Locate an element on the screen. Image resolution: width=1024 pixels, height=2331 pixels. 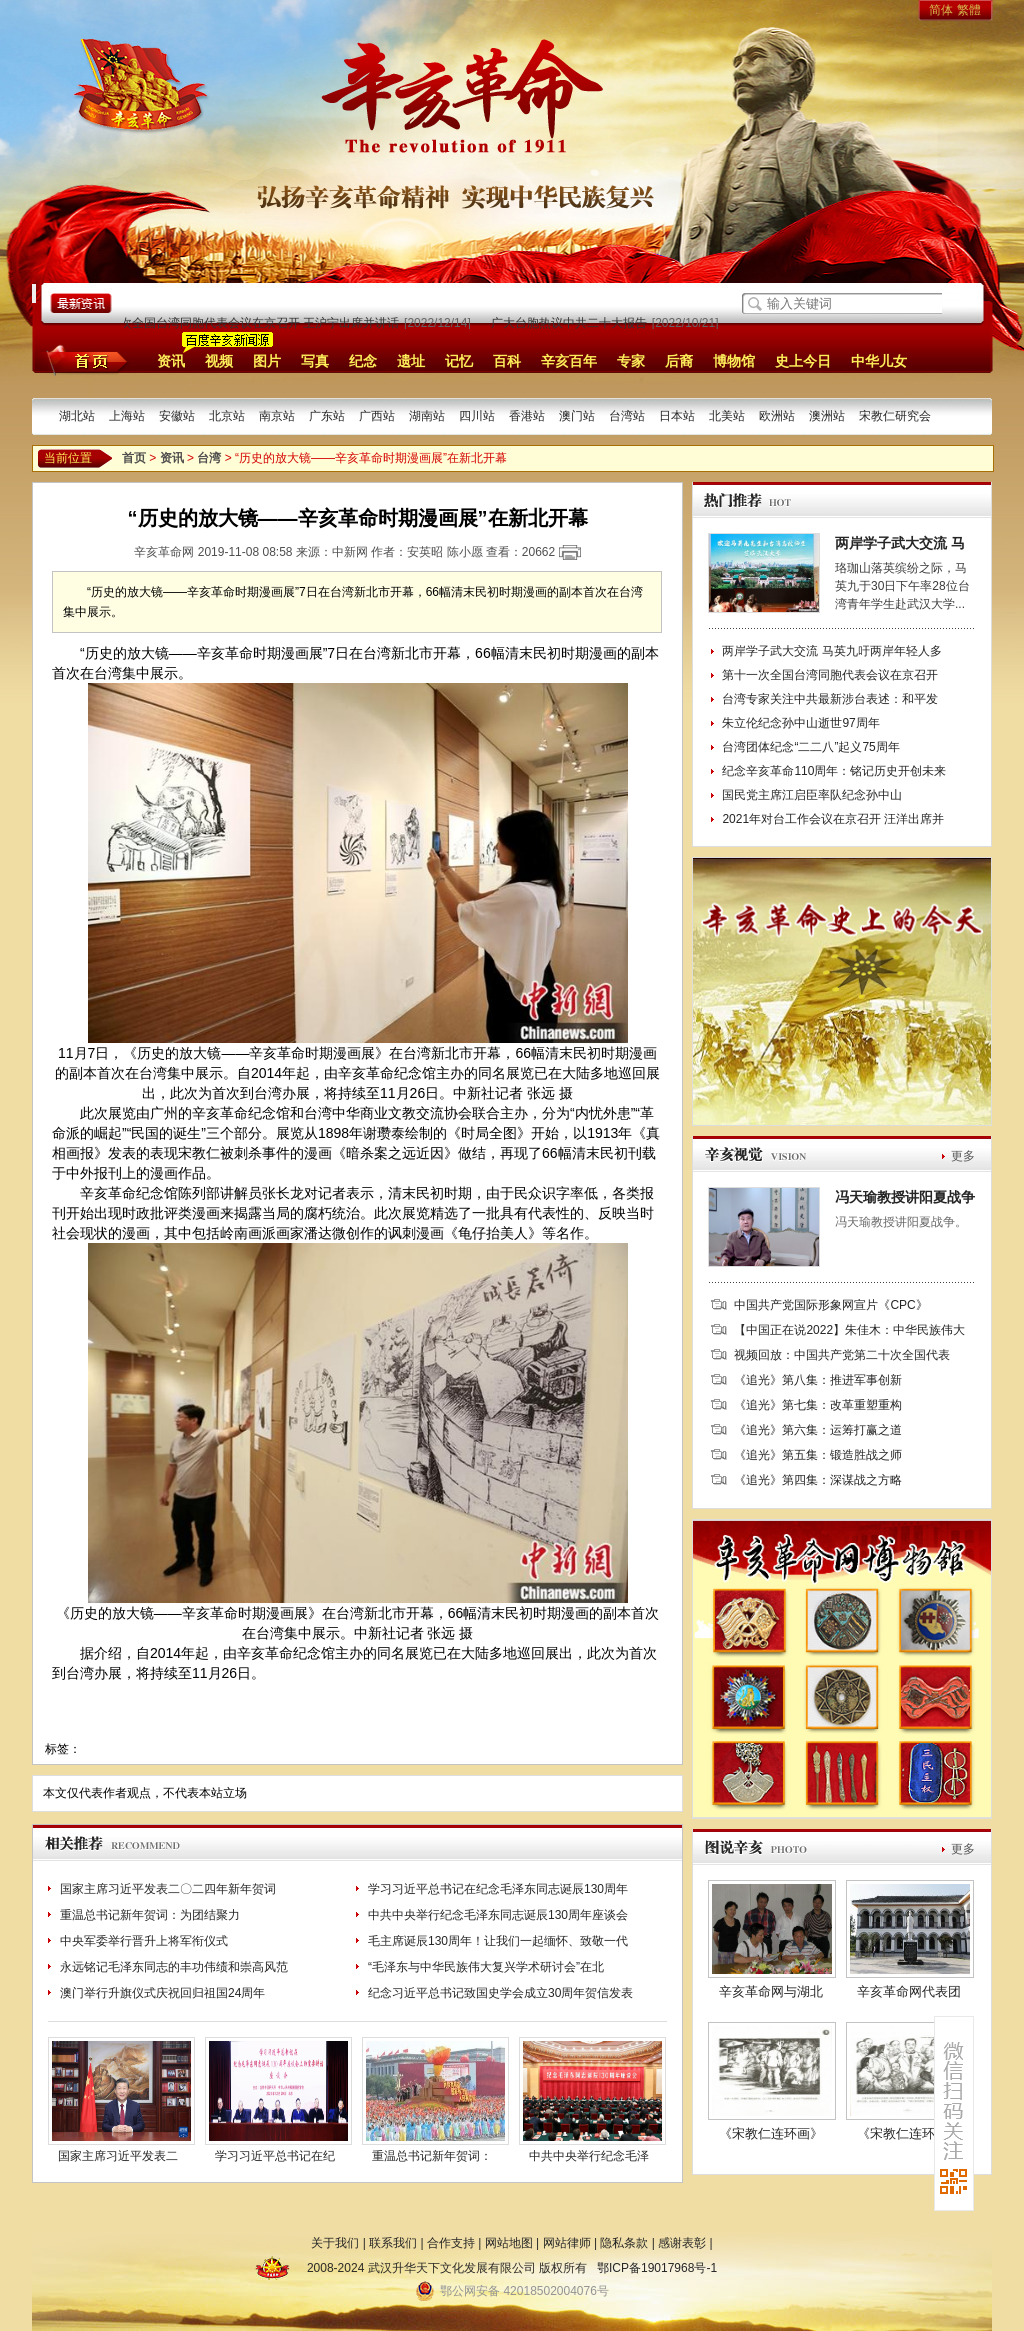
“毛泽东与中华民族伟大复兴学术研讨会”在北 is located at coordinates (486, 1967).